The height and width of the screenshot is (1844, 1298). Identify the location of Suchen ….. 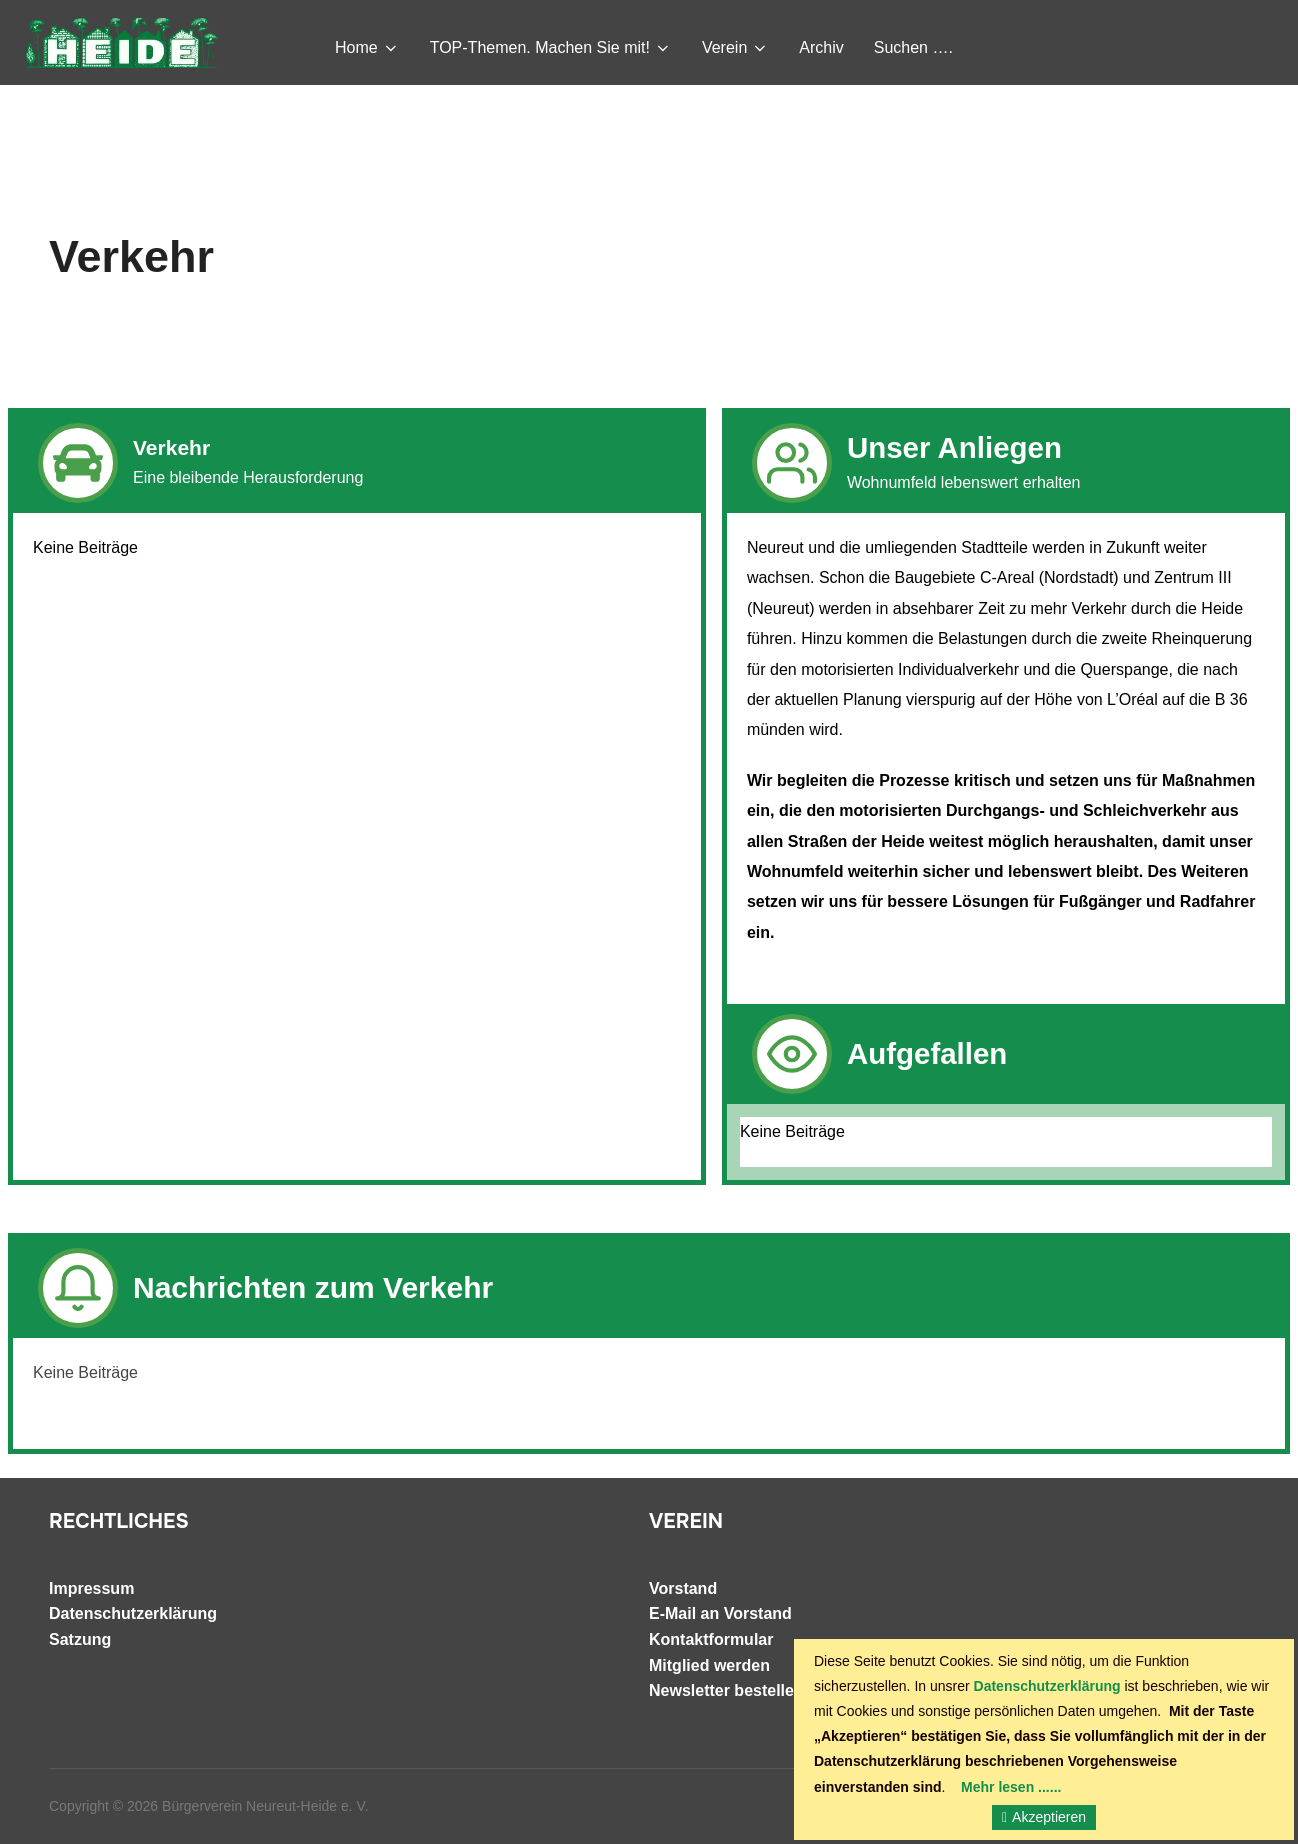
(913, 47).